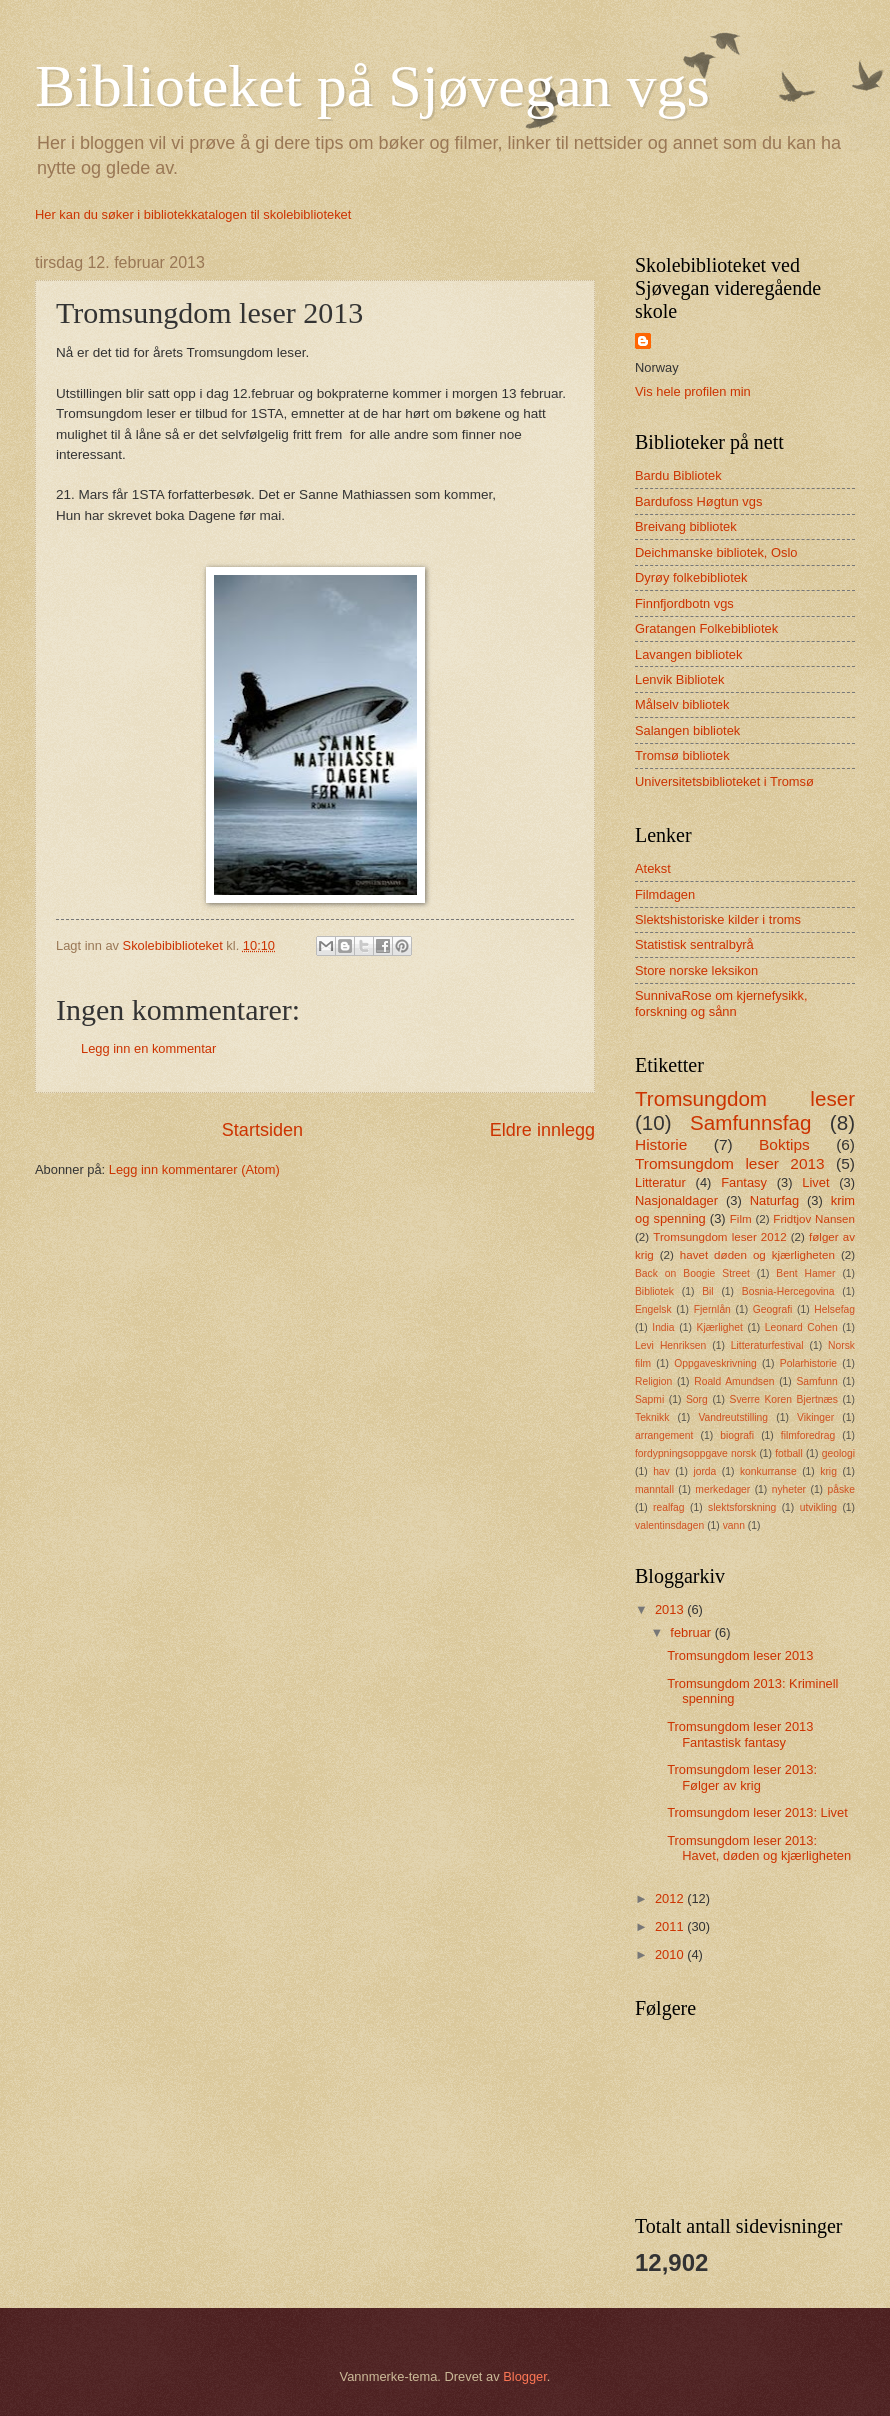 This screenshot has width=890, height=2416. What do you see at coordinates (712, 1309) in the screenshot?
I see `Fjernlån` at bounding box center [712, 1309].